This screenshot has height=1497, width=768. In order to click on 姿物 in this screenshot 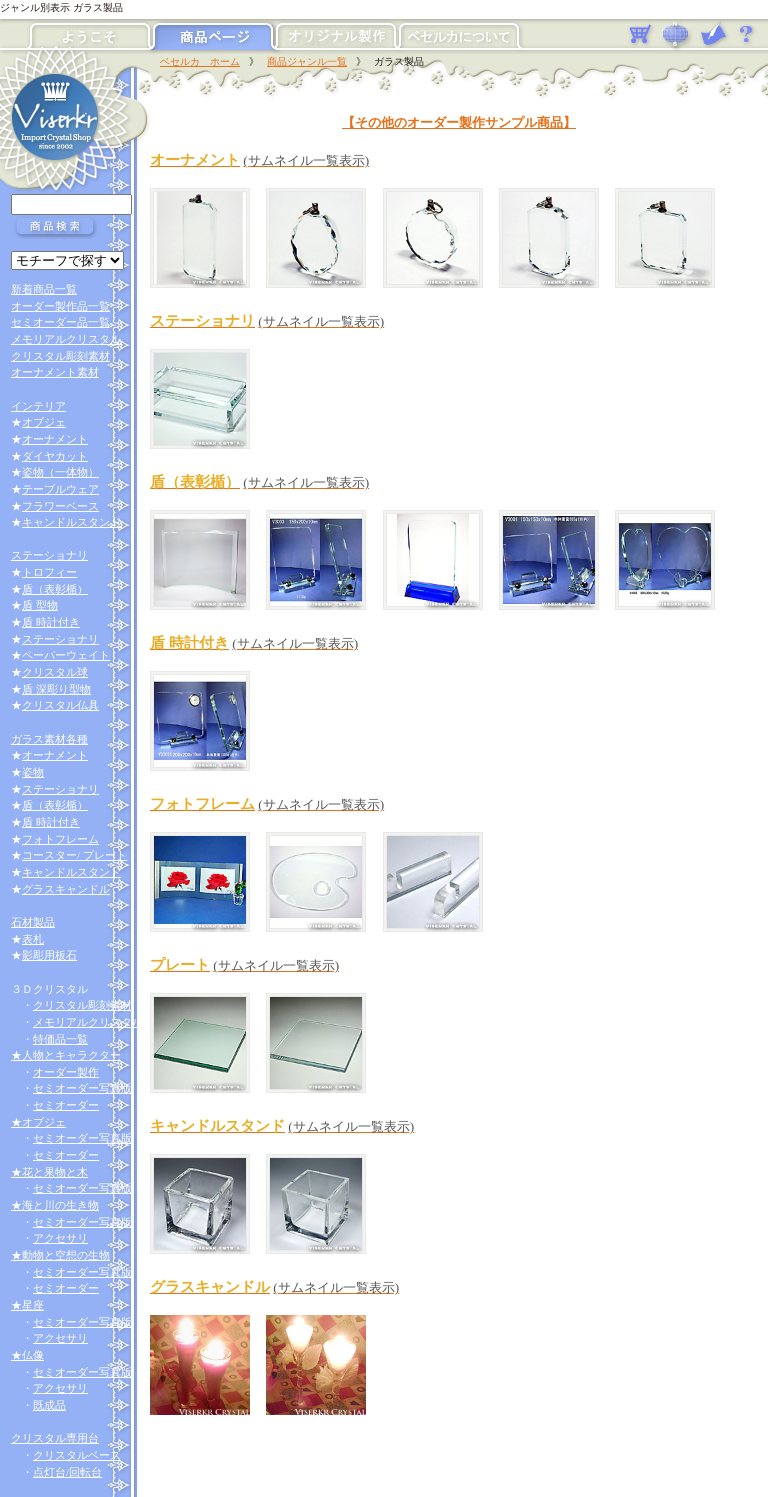, I will do `click(33, 772)`.